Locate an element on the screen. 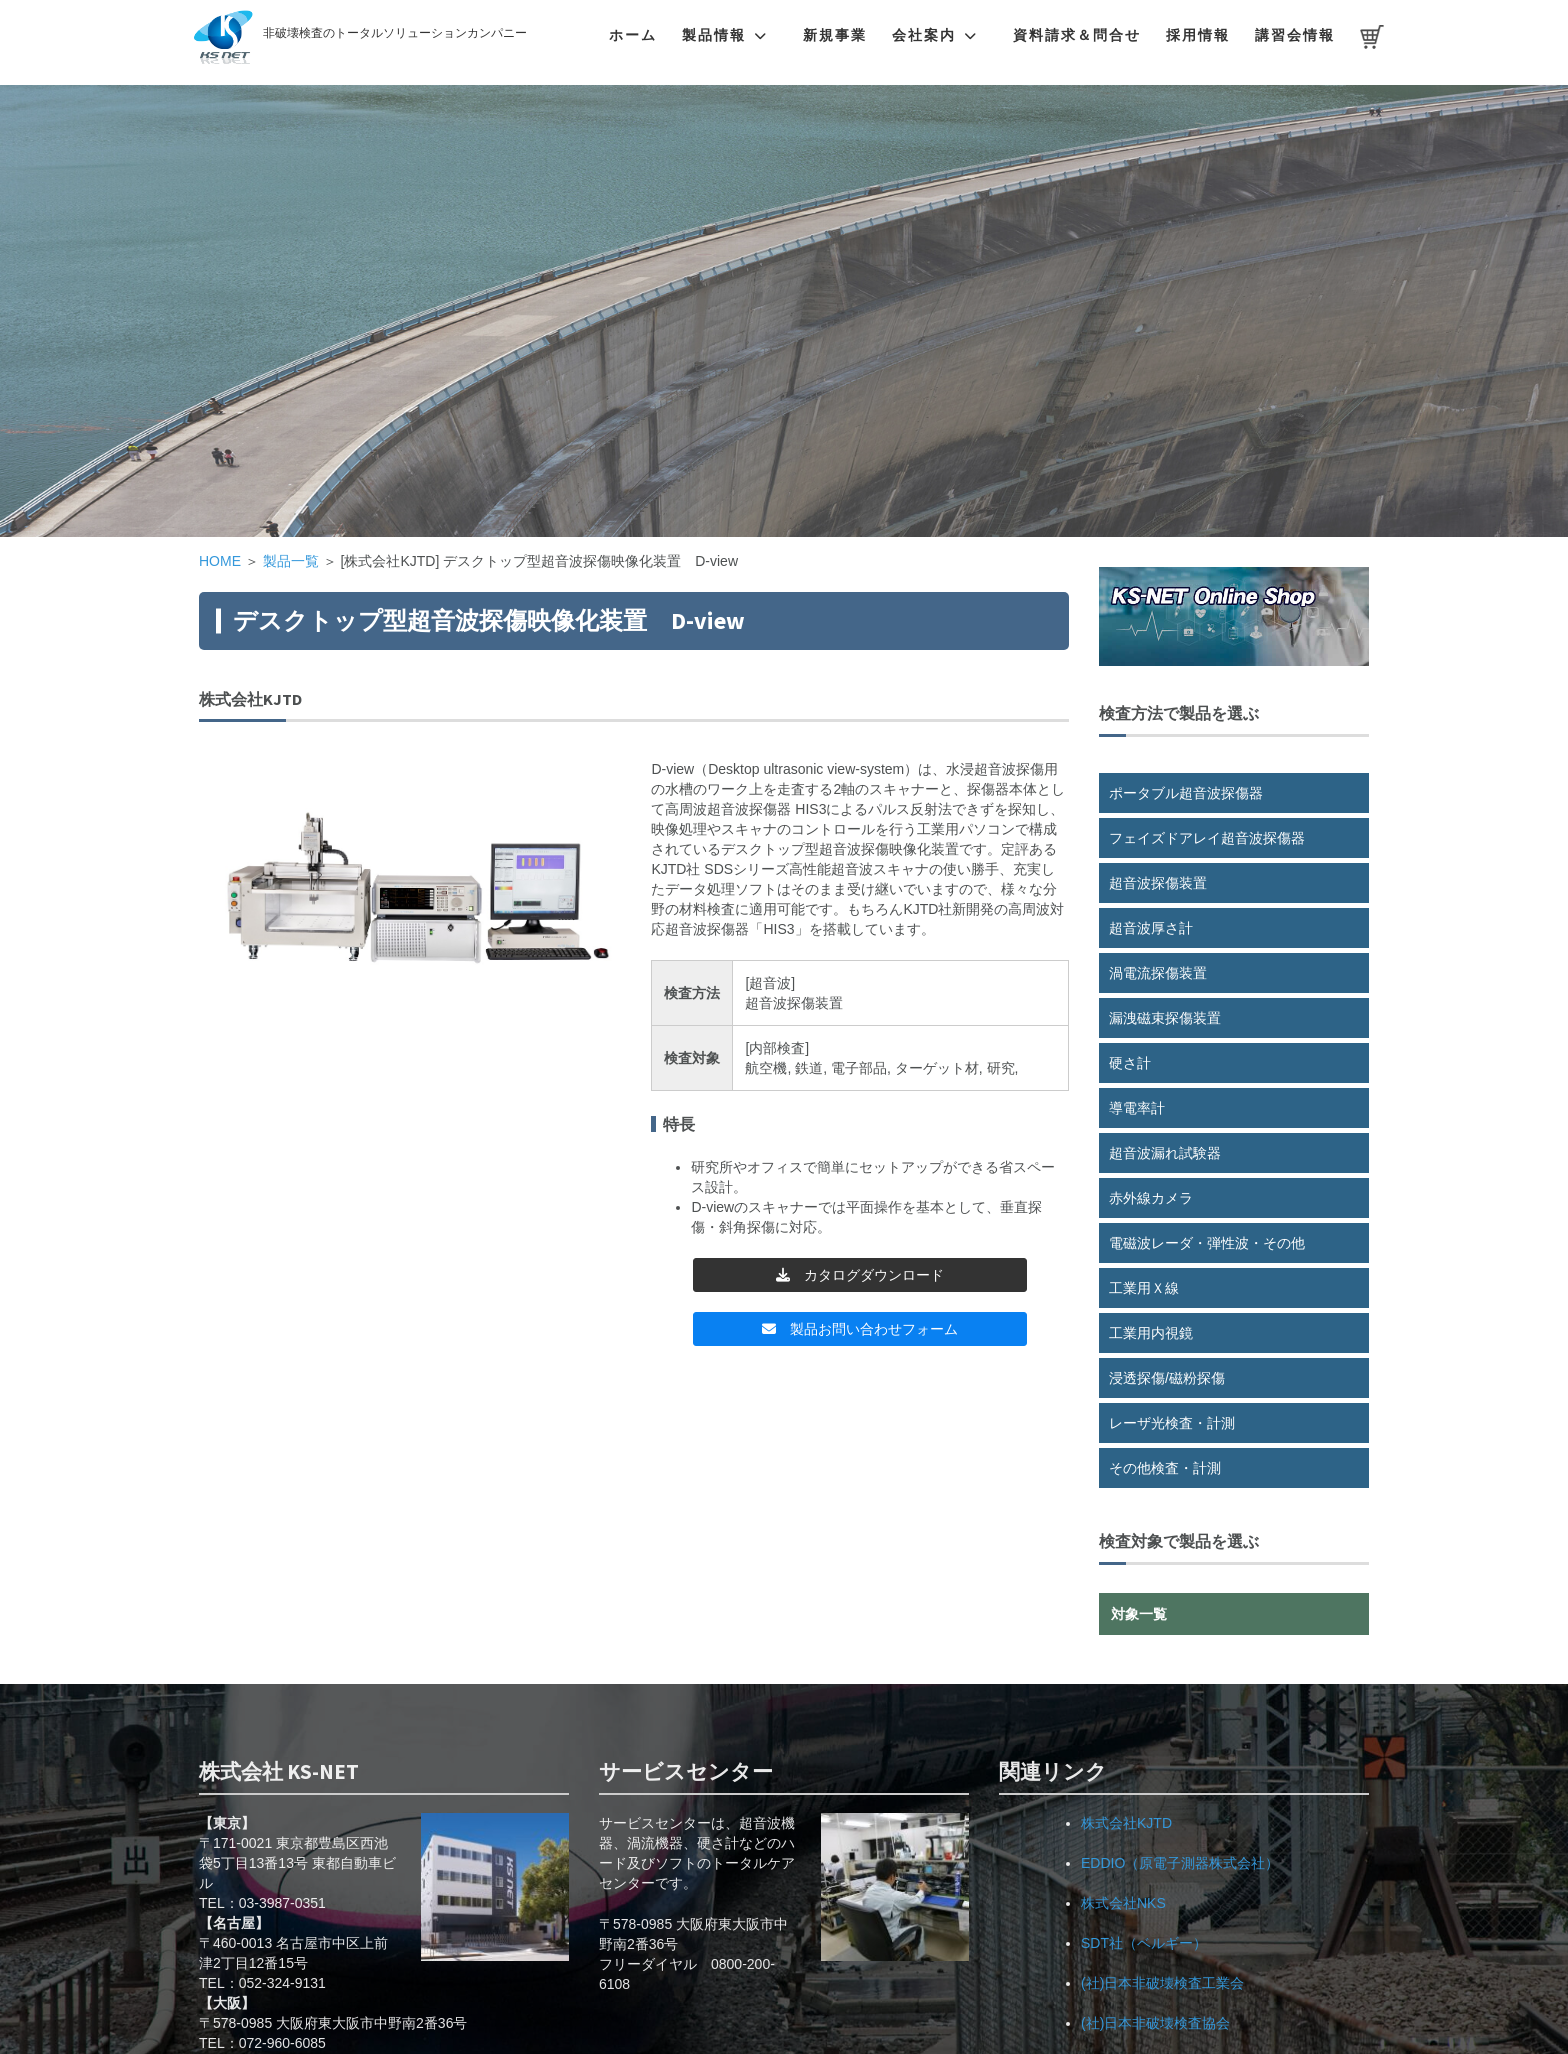  ポータブル超音波探傷器 is located at coordinates (1186, 793).